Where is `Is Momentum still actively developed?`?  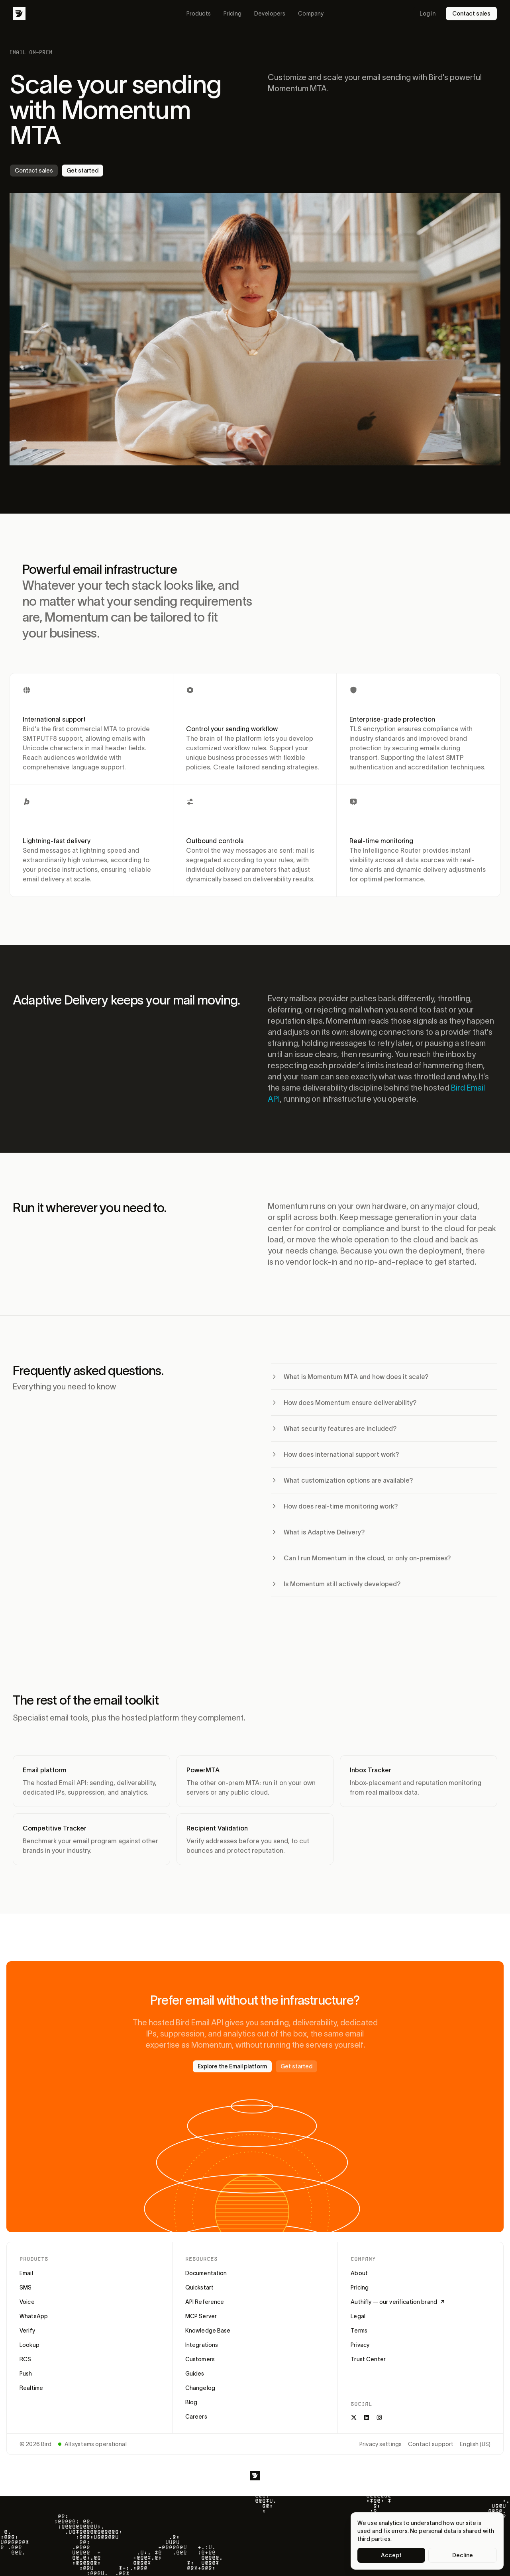 Is Momentum still actively developed? is located at coordinates (336, 1583).